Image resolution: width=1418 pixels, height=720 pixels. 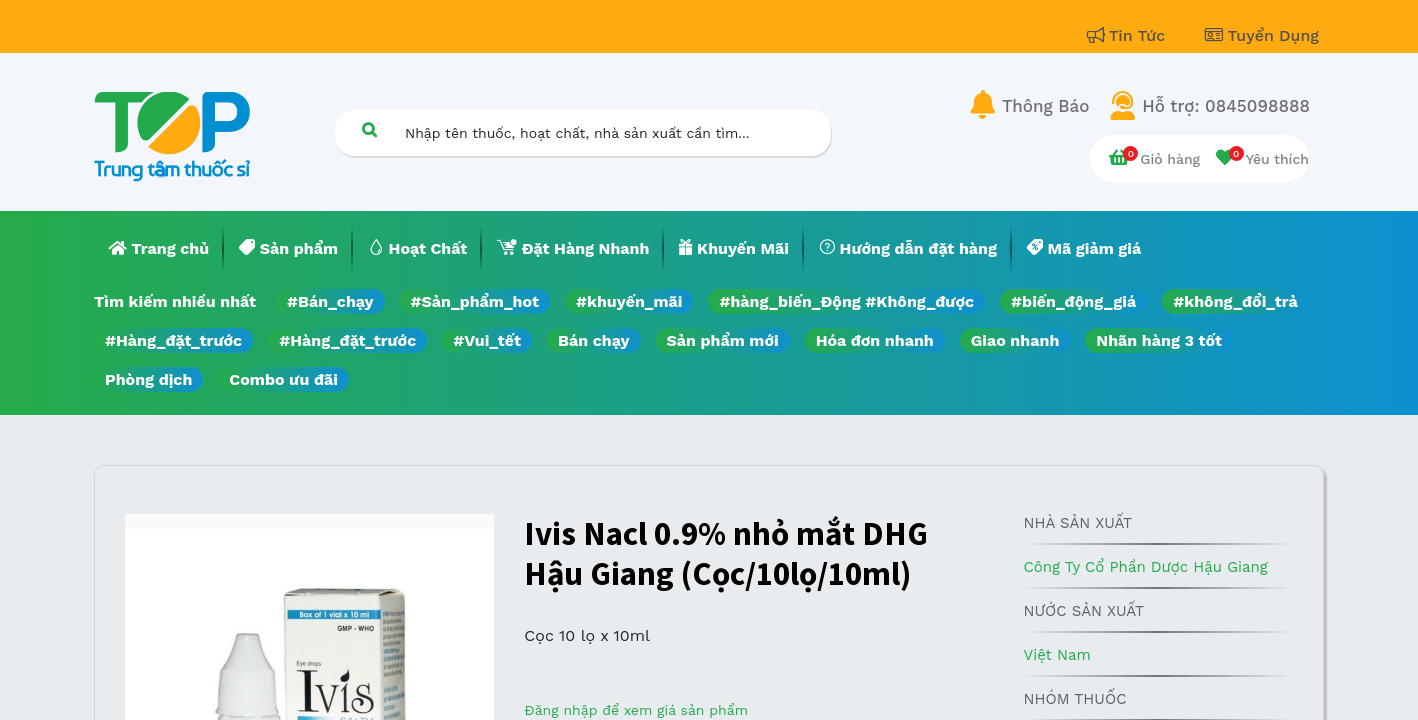 What do you see at coordinates (330, 301) in the screenshot?
I see `#Bán_chạy` at bounding box center [330, 301].